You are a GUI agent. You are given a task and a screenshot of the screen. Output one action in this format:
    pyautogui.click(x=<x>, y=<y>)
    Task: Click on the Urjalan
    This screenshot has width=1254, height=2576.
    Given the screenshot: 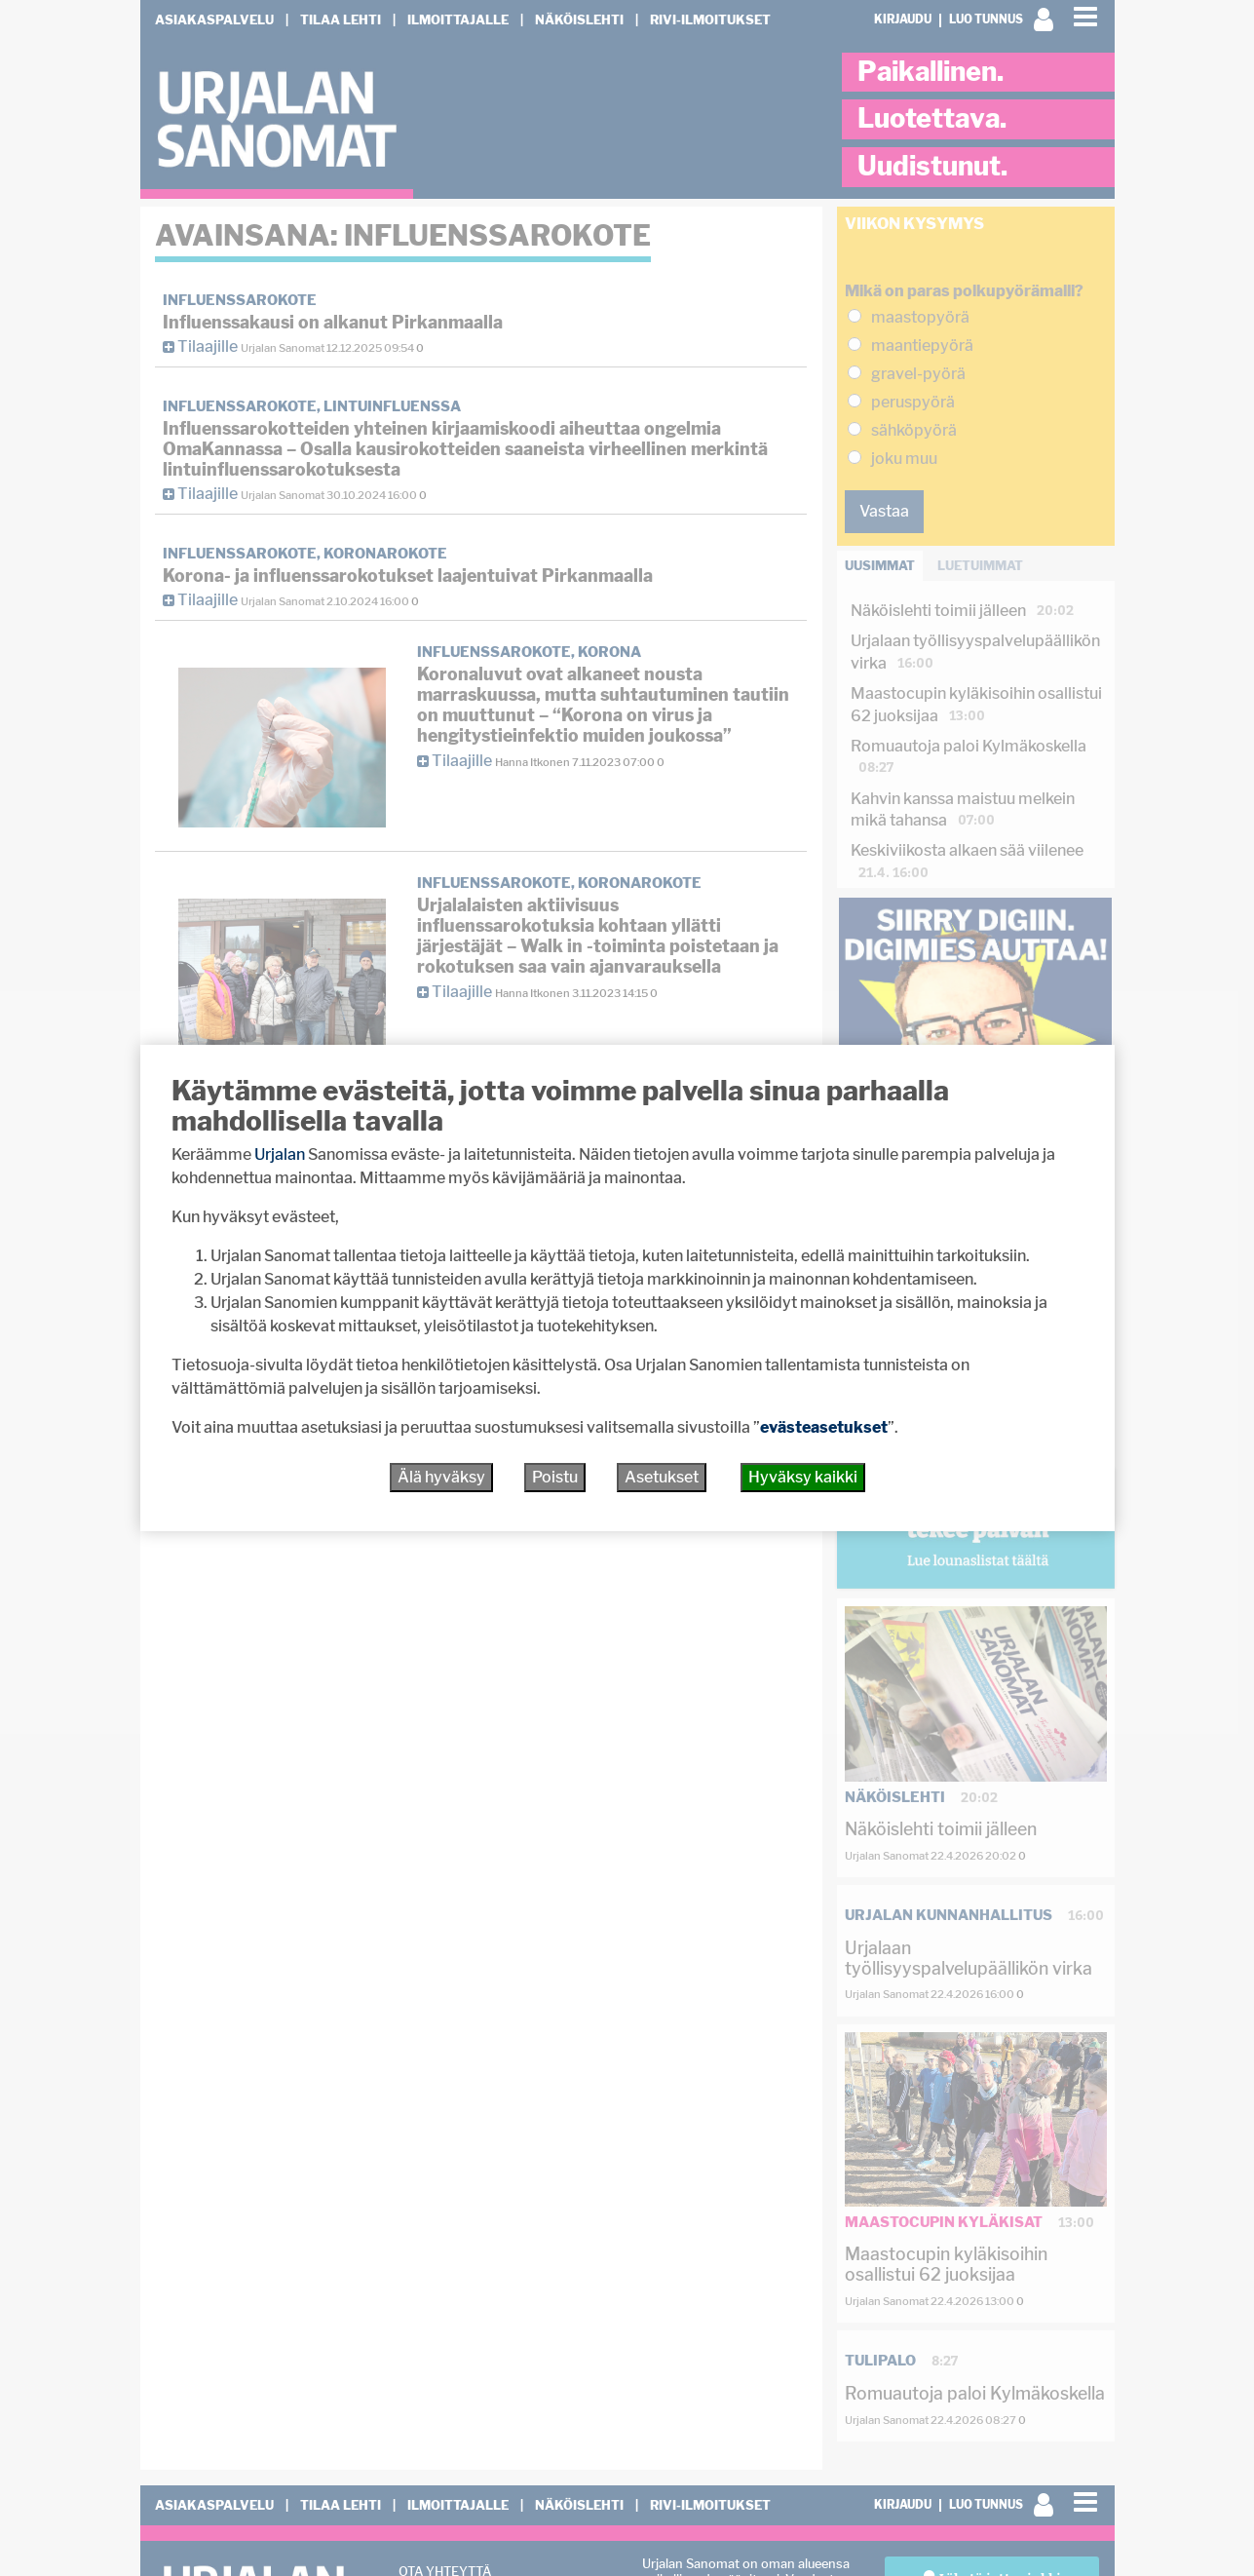 What is the action you would take?
    pyautogui.click(x=279, y=1154)
    